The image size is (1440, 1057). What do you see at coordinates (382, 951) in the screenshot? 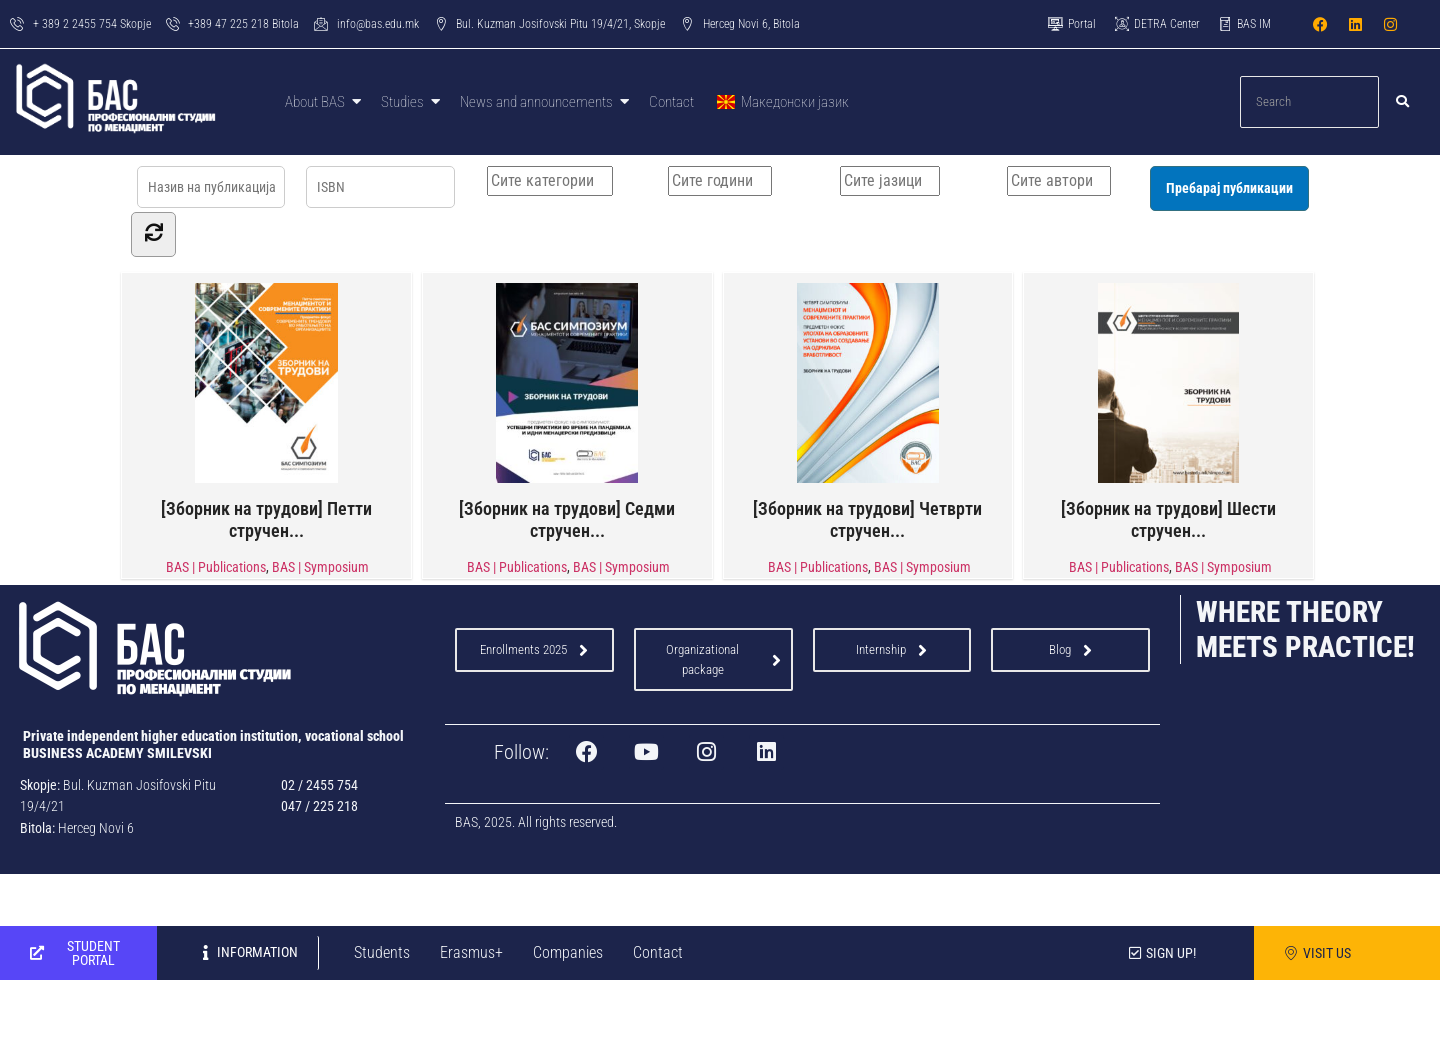
I see `Students` at bounding box center [382, 951].